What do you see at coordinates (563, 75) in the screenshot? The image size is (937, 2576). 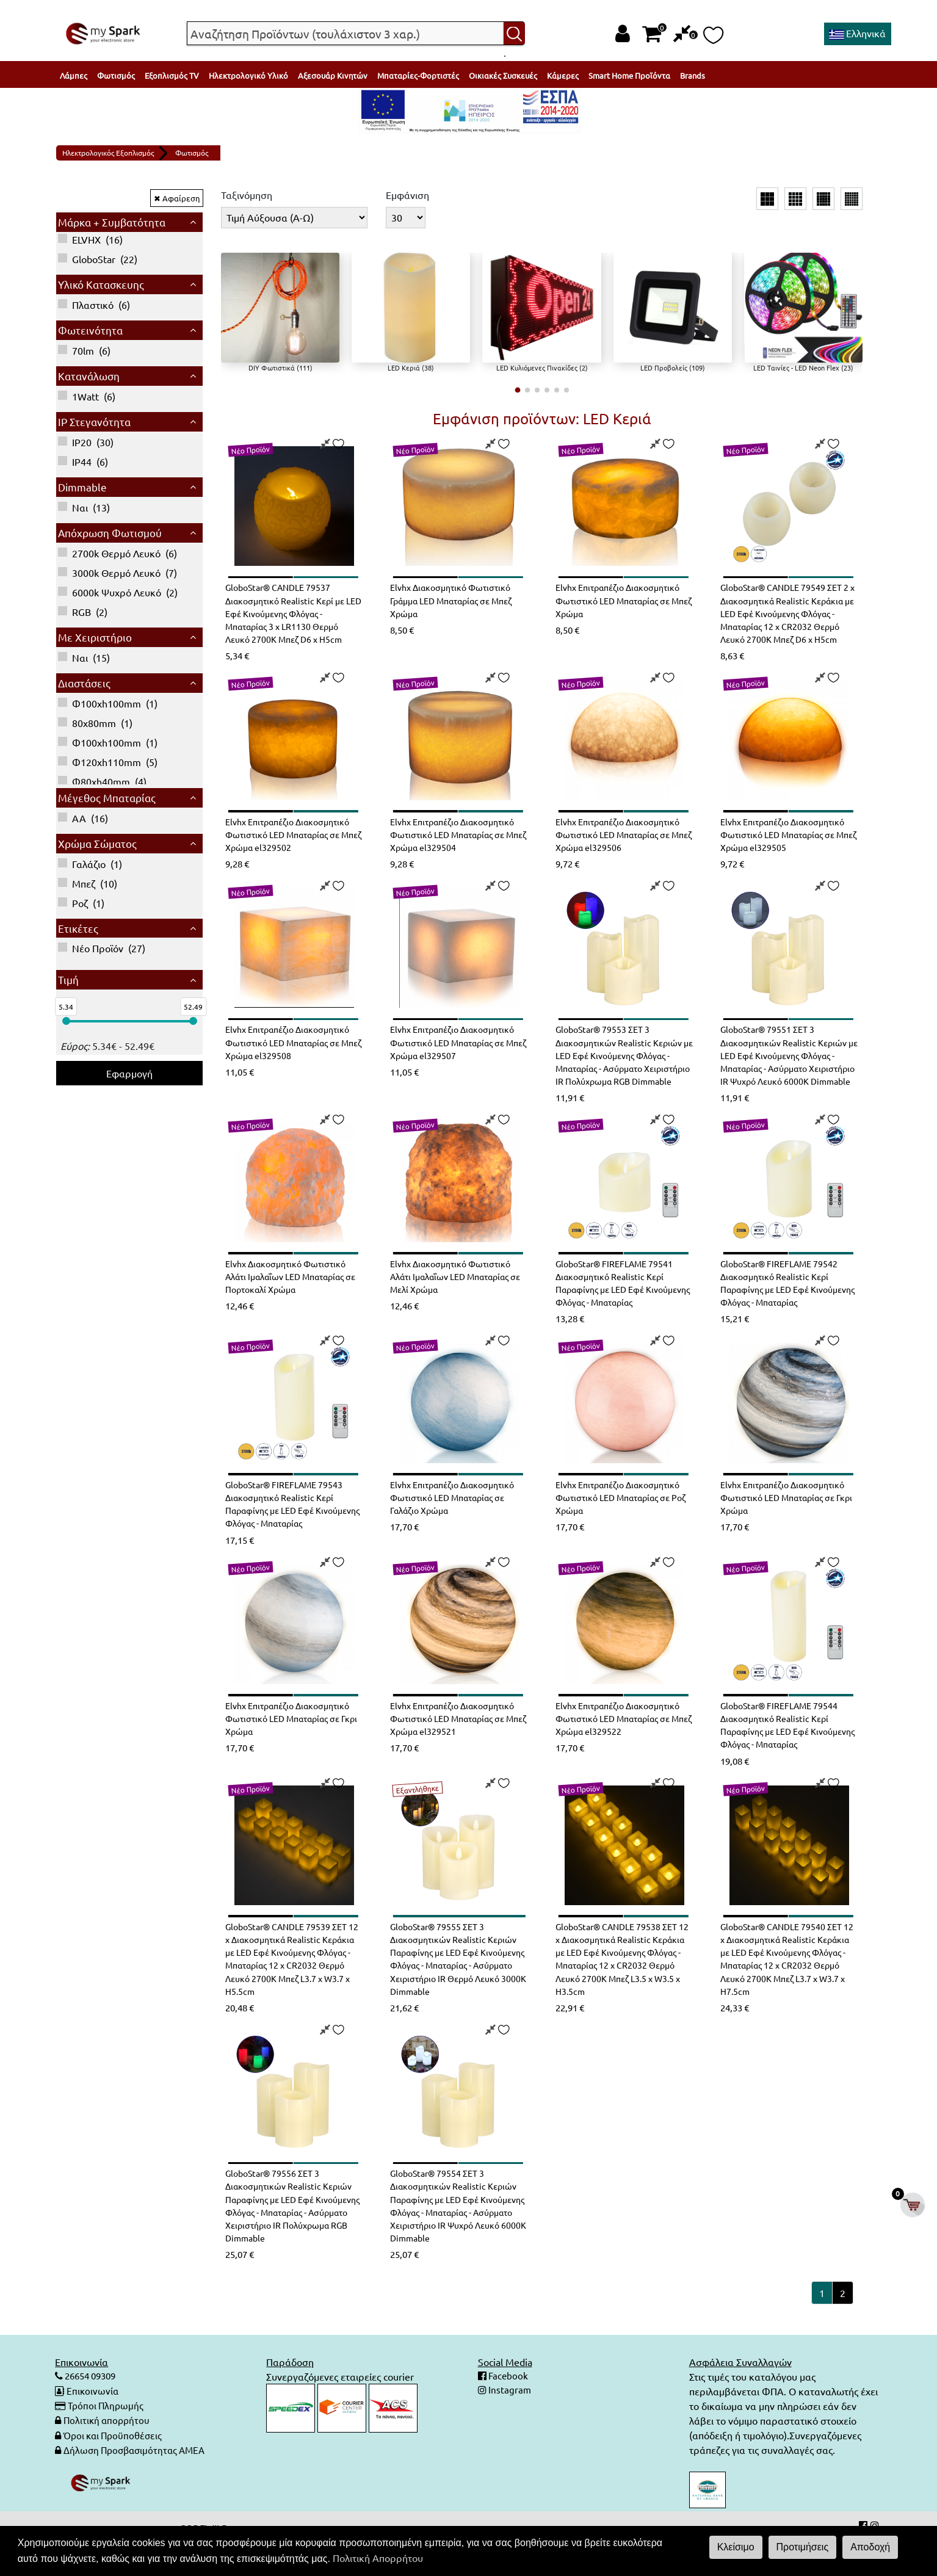 I see `Κάμερες` at bounding box center [563, 75].